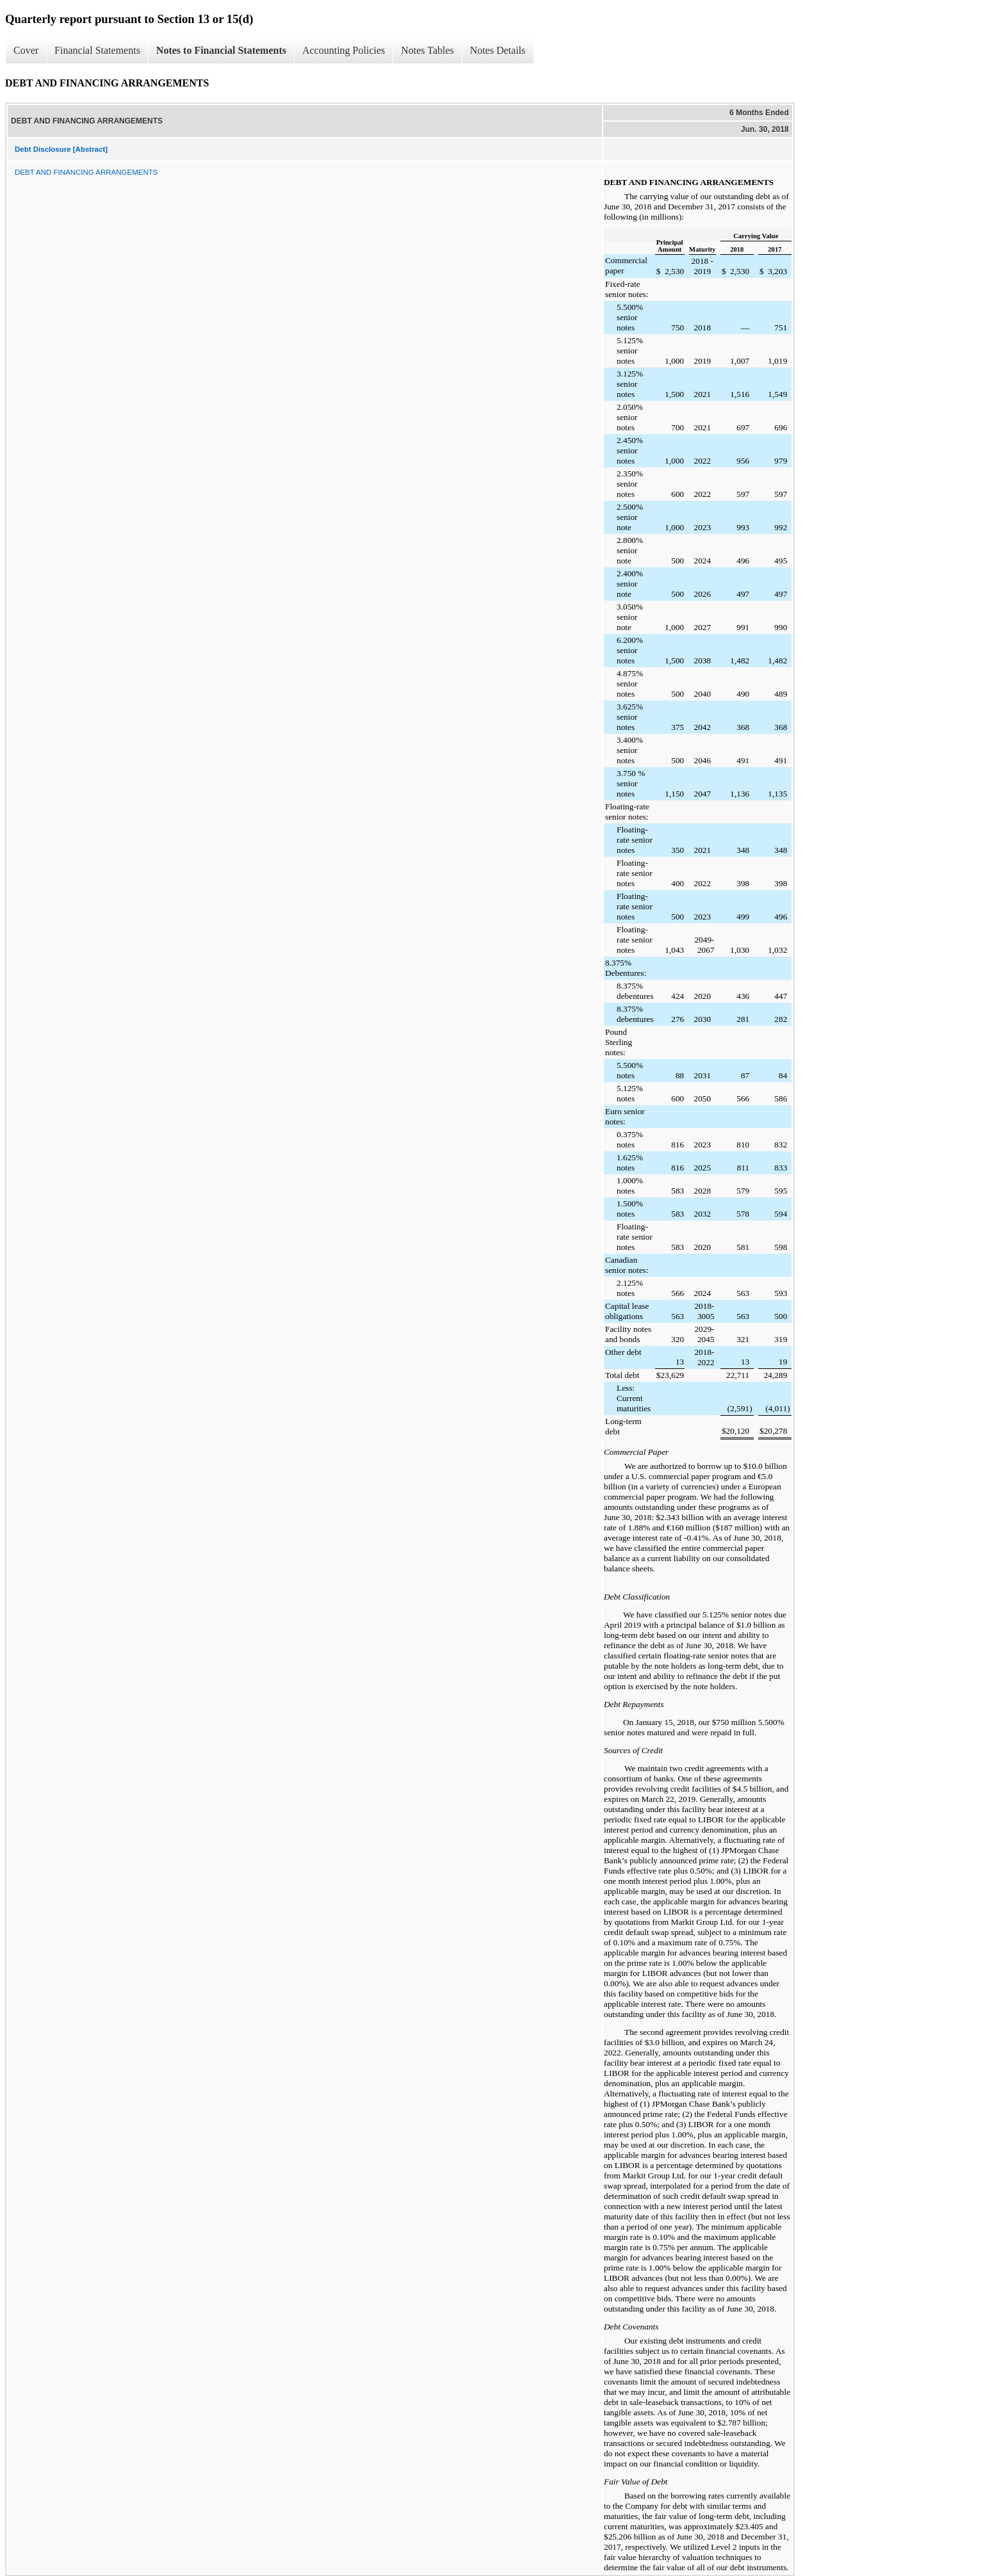 The image size is (997, 2576). Describe the element at coordinates (343, 50) in the screenshot. I see `Accounting Policies` at that location.